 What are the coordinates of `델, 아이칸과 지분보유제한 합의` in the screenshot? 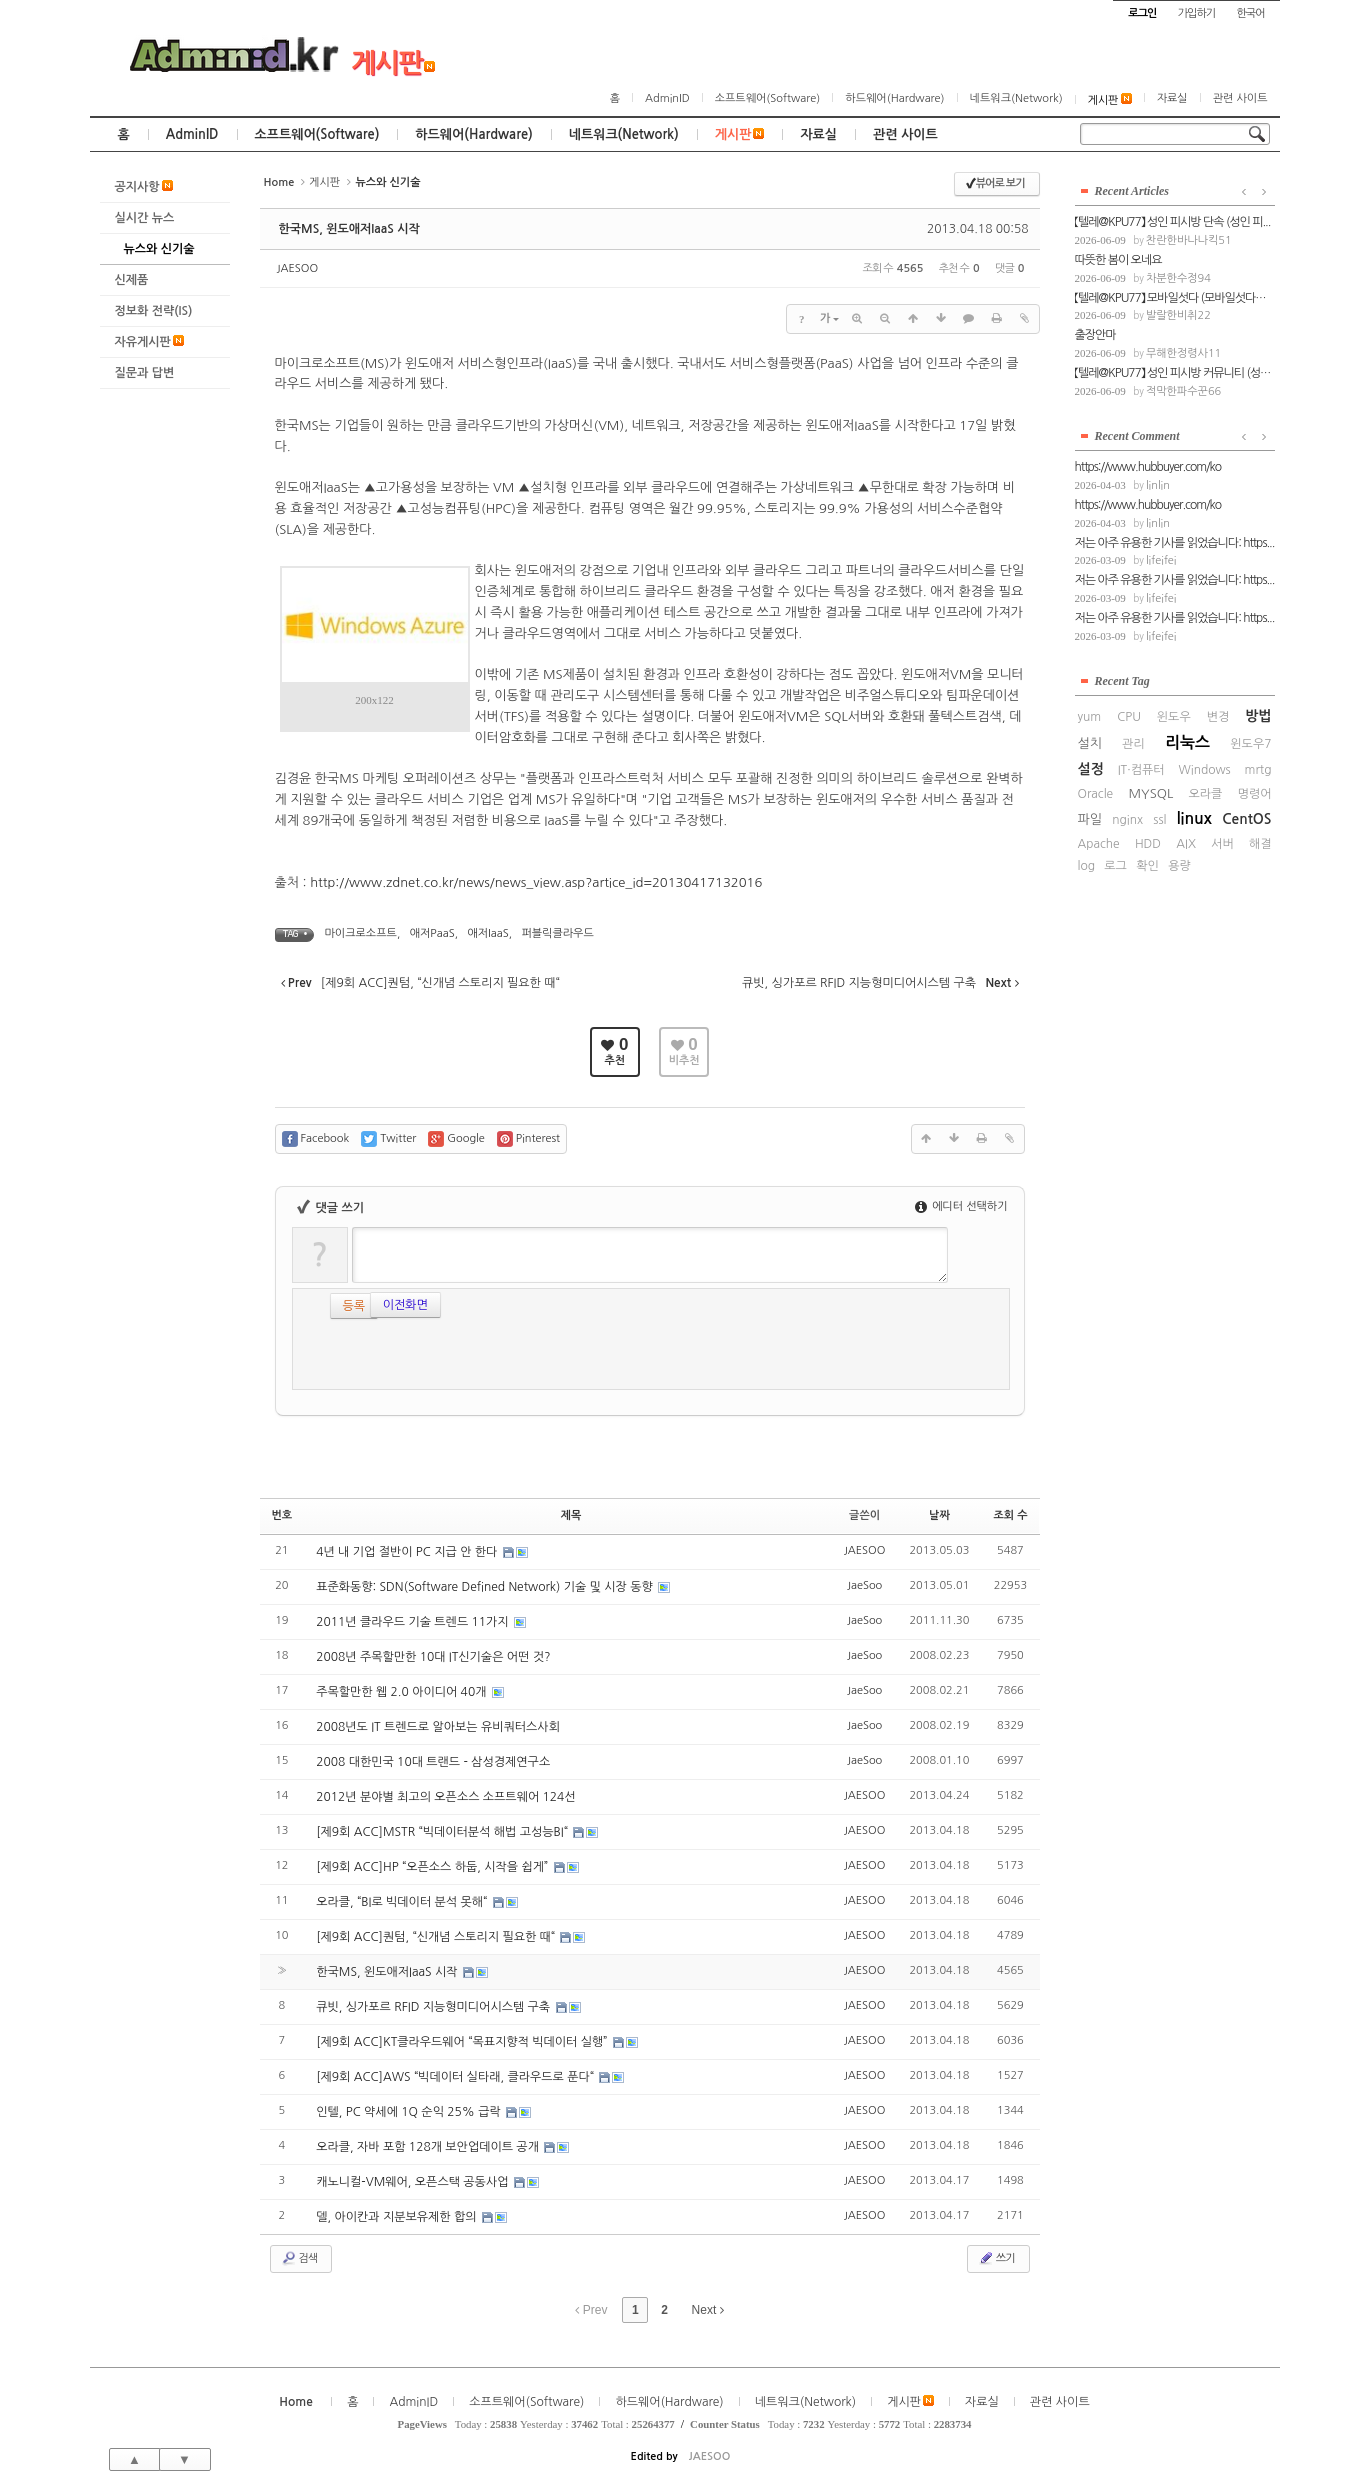 It's located at (398, 2217).